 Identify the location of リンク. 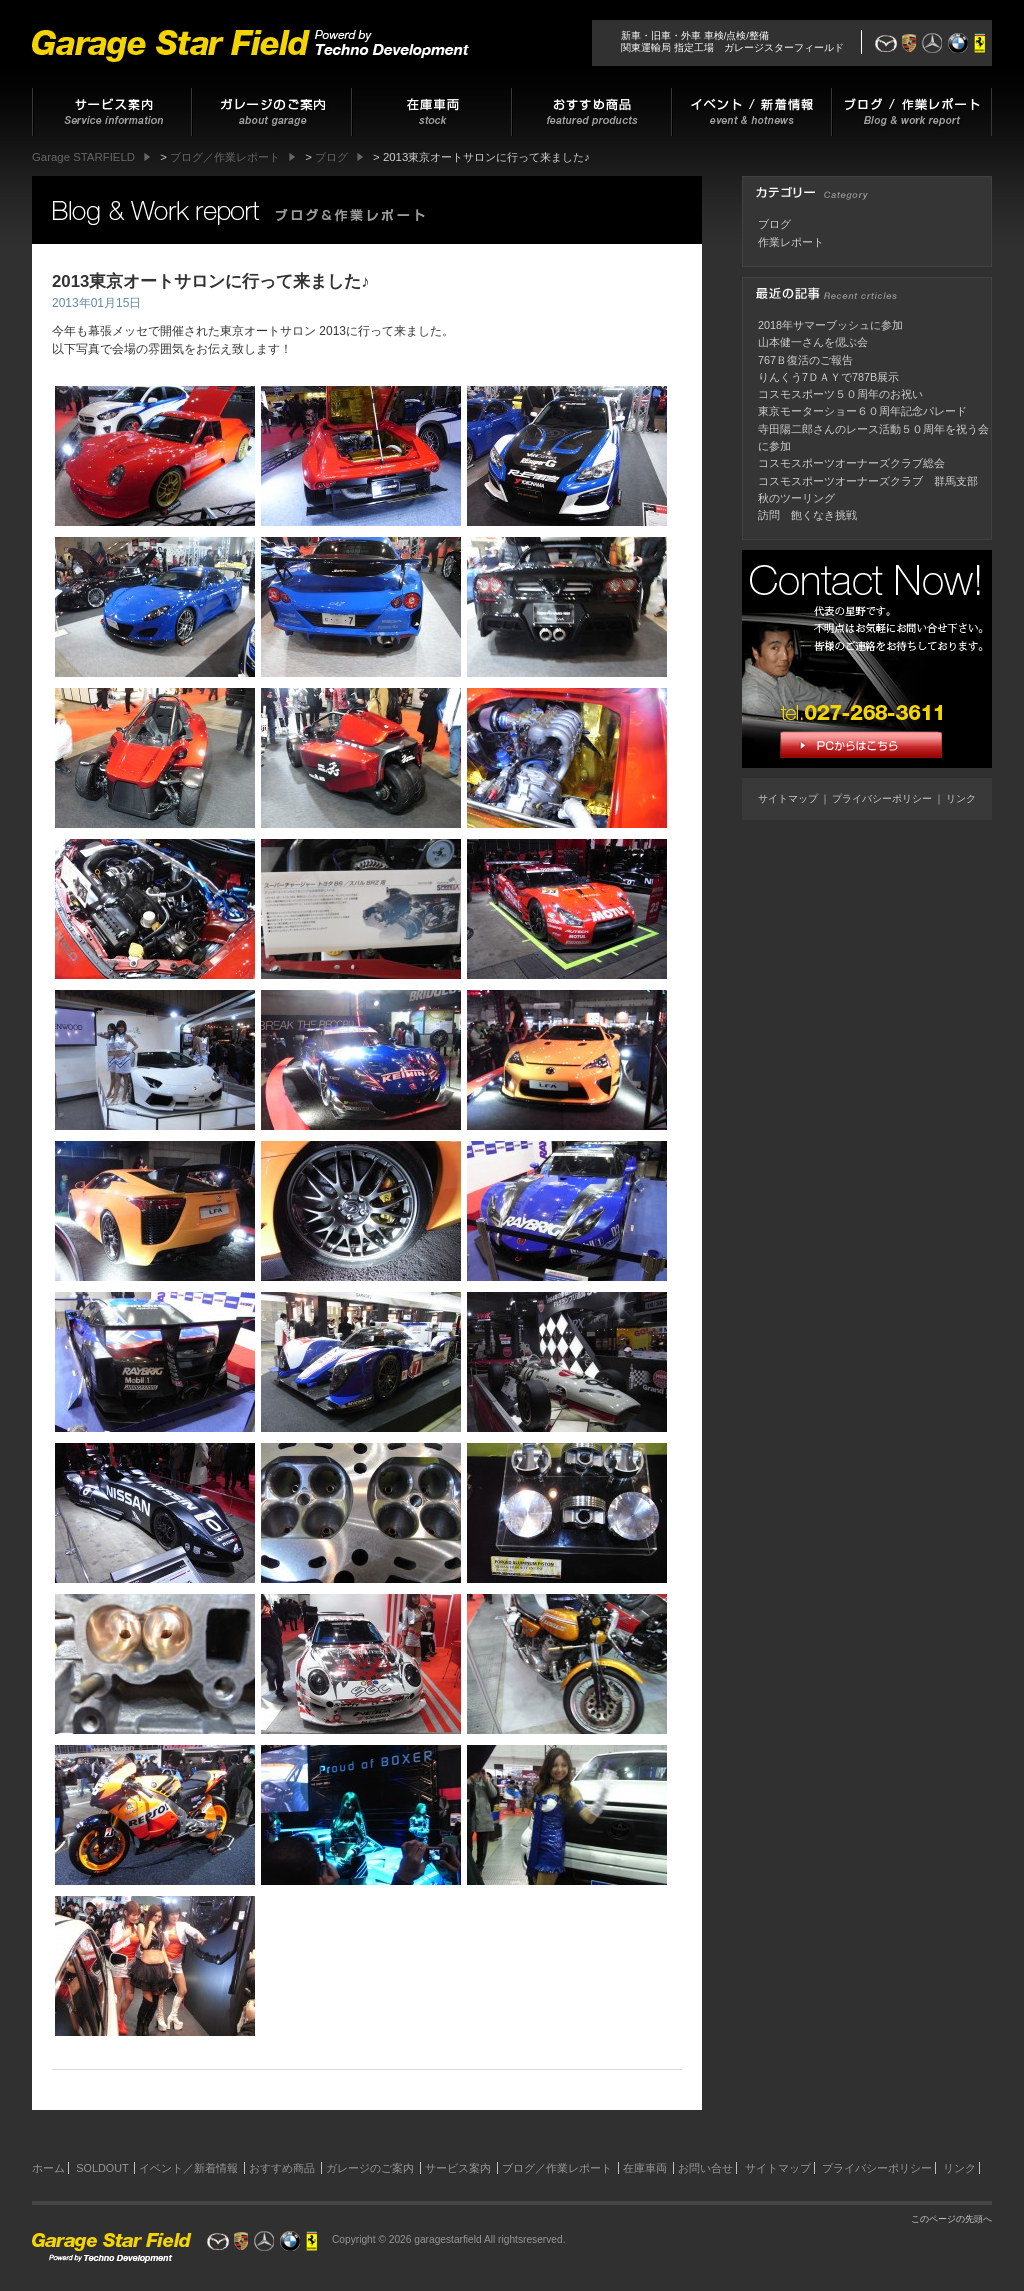
(961, 798).